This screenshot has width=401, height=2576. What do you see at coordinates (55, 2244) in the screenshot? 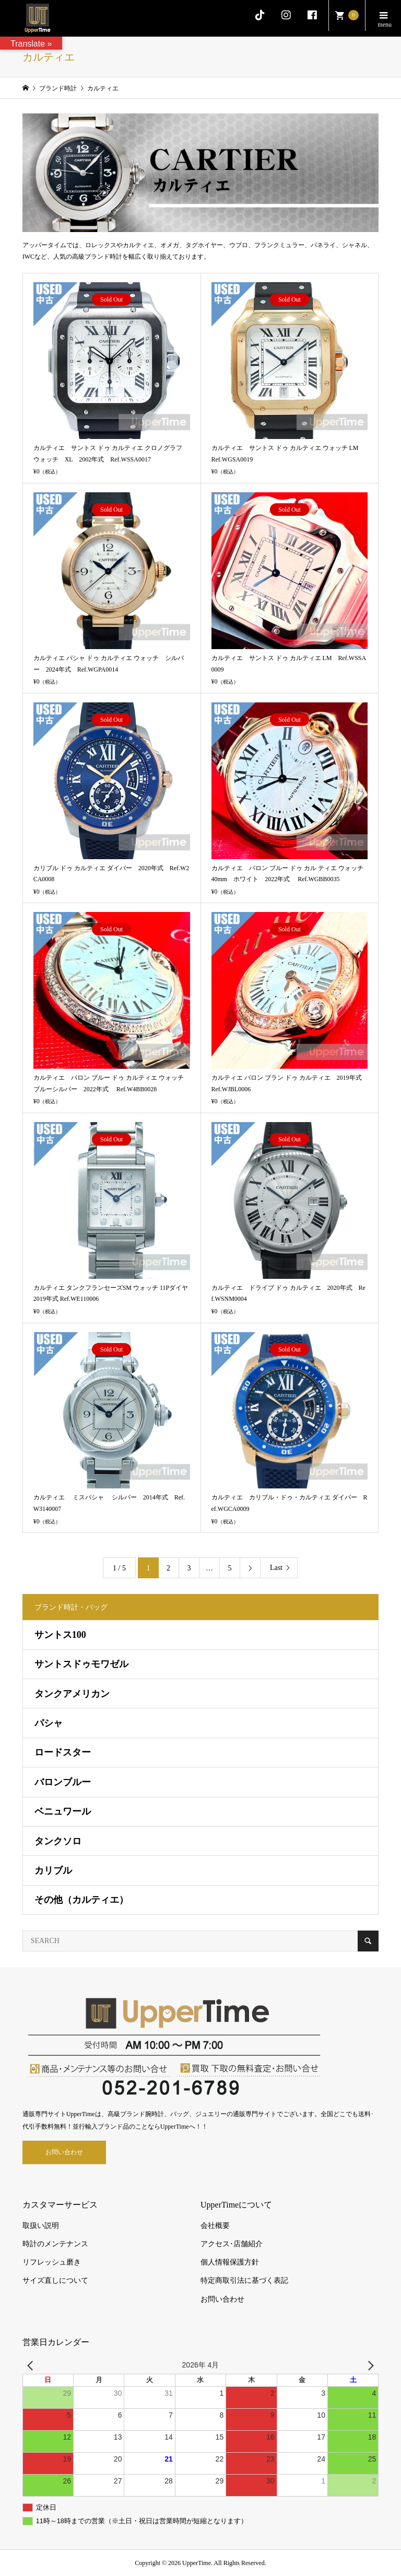
I see `時計のメンテナンス` at bounding box center [55, 2244].